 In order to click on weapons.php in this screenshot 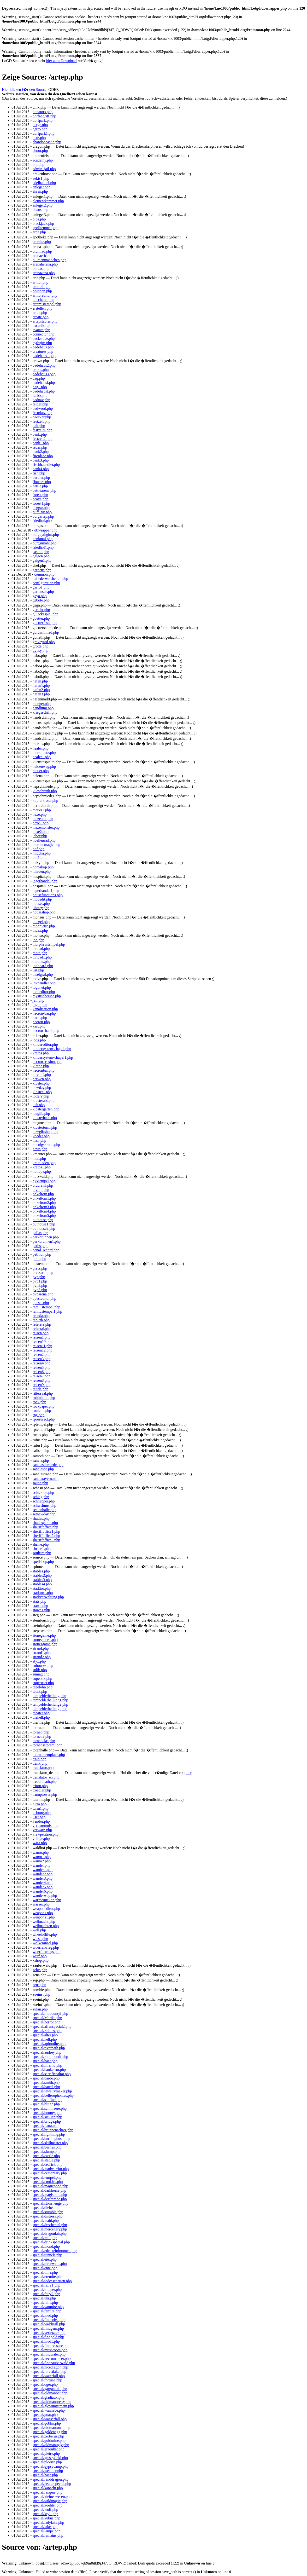, I will do `click(43, 1913)`.